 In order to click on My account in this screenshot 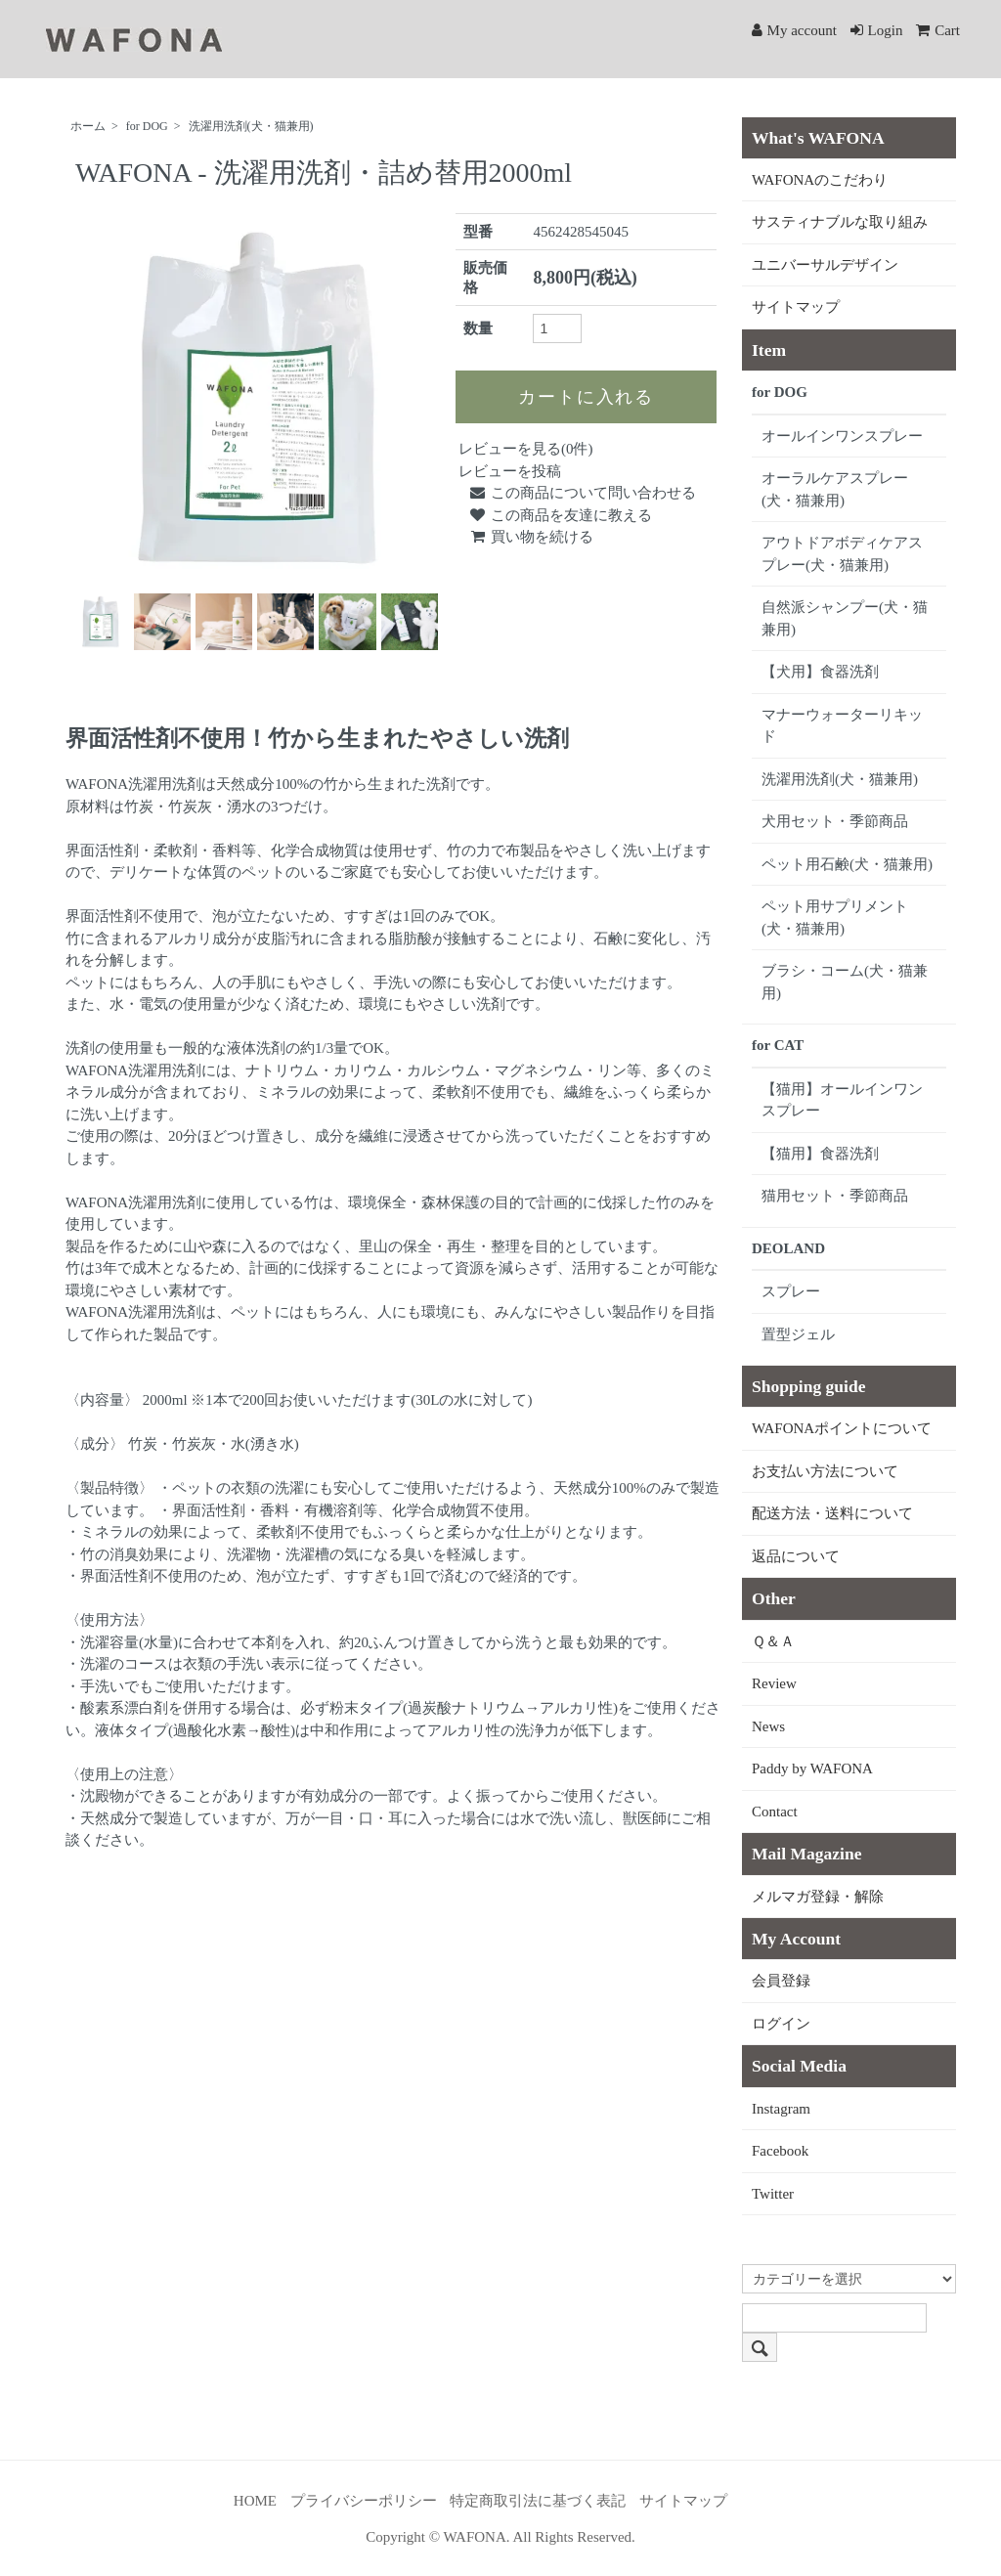, I will do `click(794, 30)`.